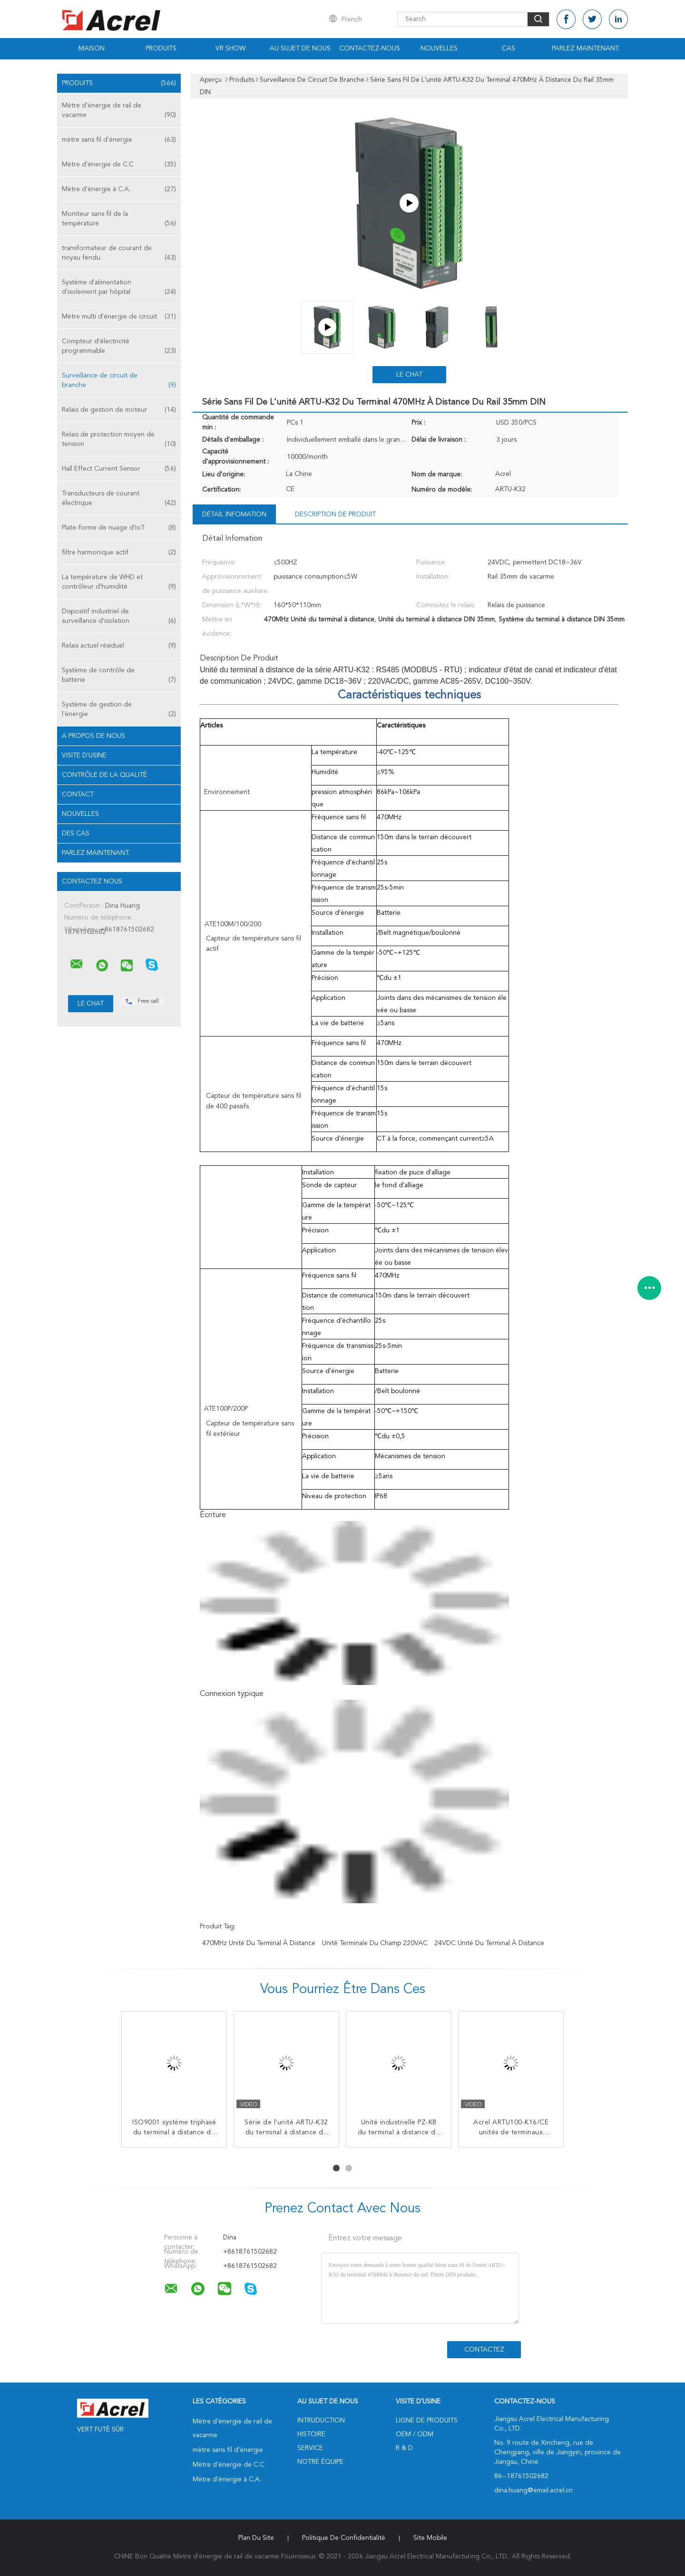 Image resolution: width=685 pixels, height=2576 pixels. What do you see at coordinates (585, 48) in the screenshot?
I see `Parlez Maintenant.` at bounding box center [585, 48].